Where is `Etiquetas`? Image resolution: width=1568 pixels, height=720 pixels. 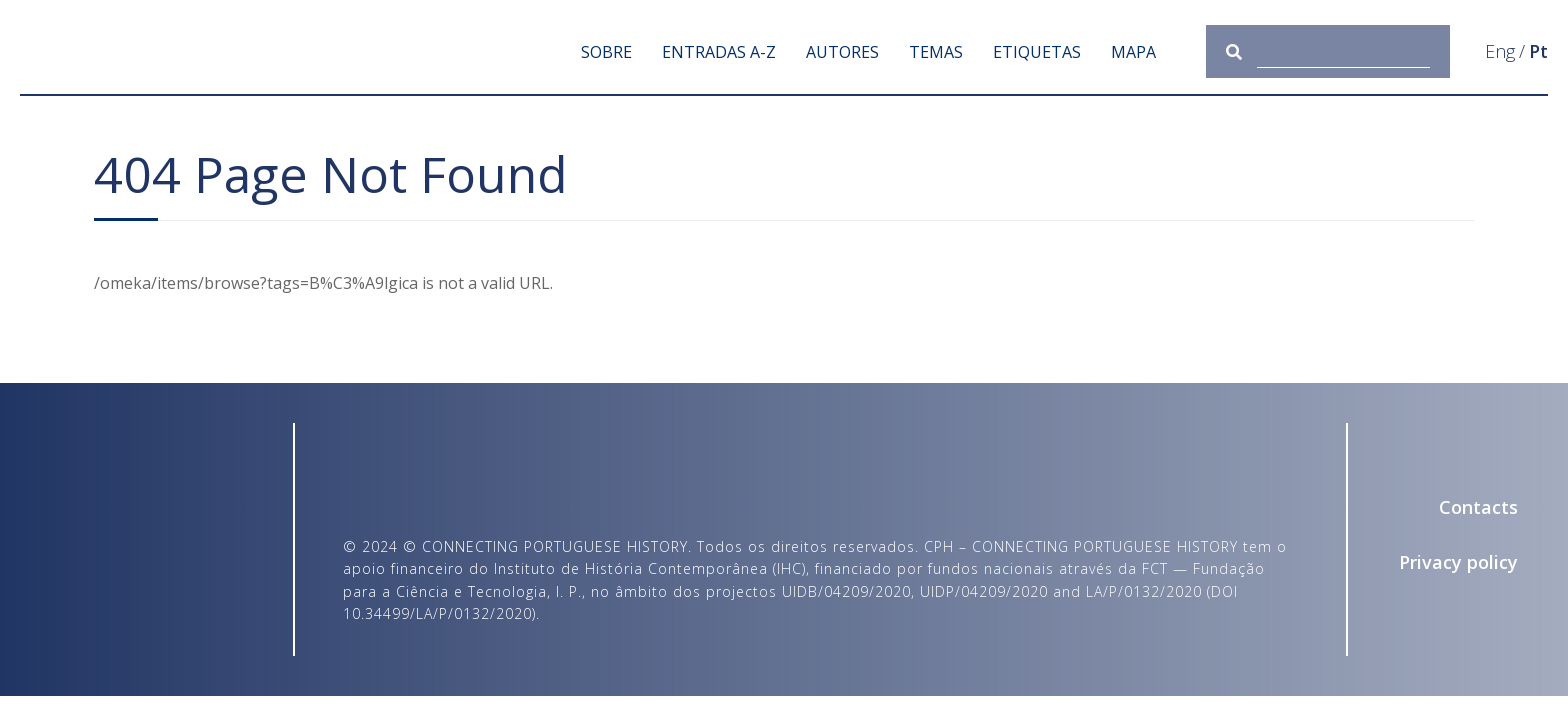 Etiquetas is located at coordinates (1037, 52).